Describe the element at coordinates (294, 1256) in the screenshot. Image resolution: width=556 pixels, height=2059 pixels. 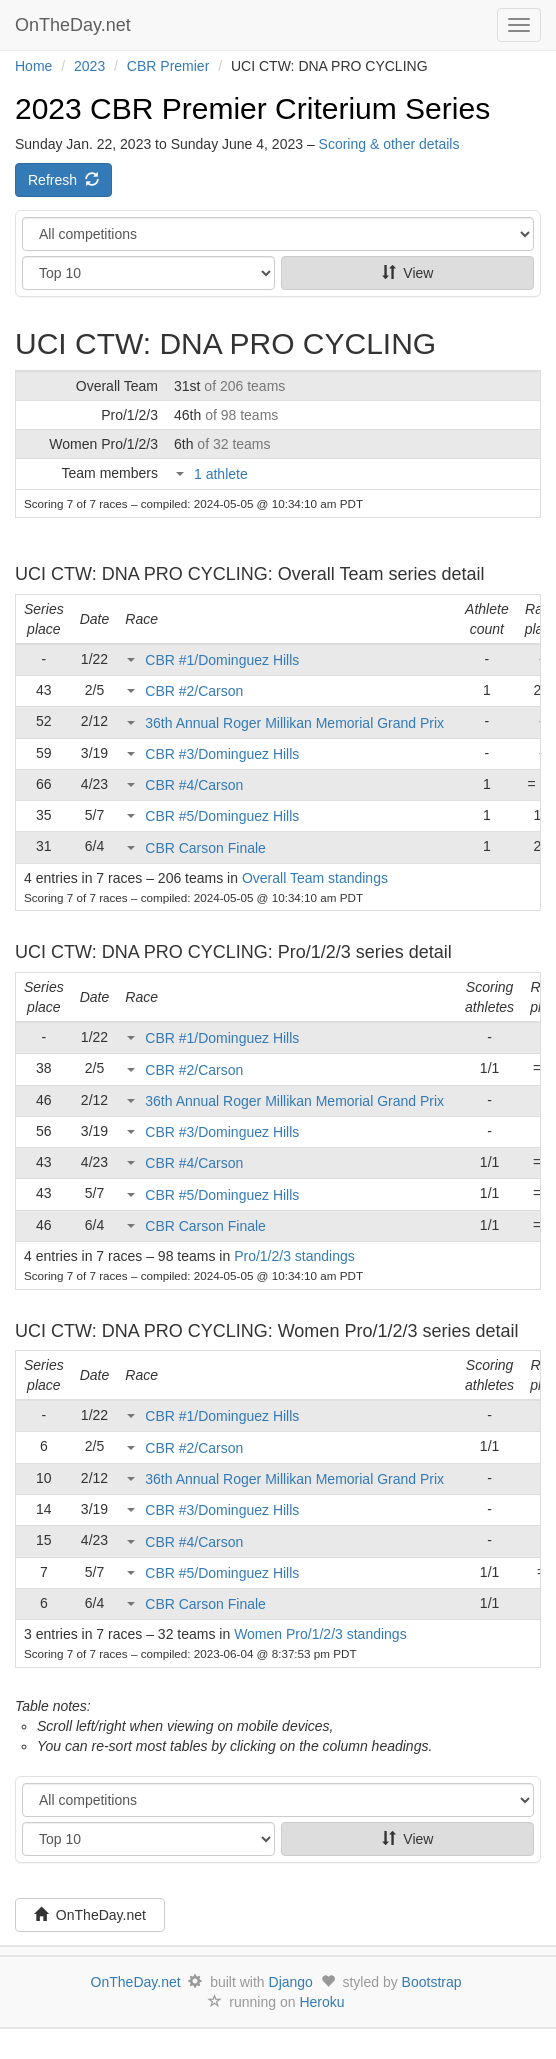
I see `Pro/1/2/3 standings` at that location.